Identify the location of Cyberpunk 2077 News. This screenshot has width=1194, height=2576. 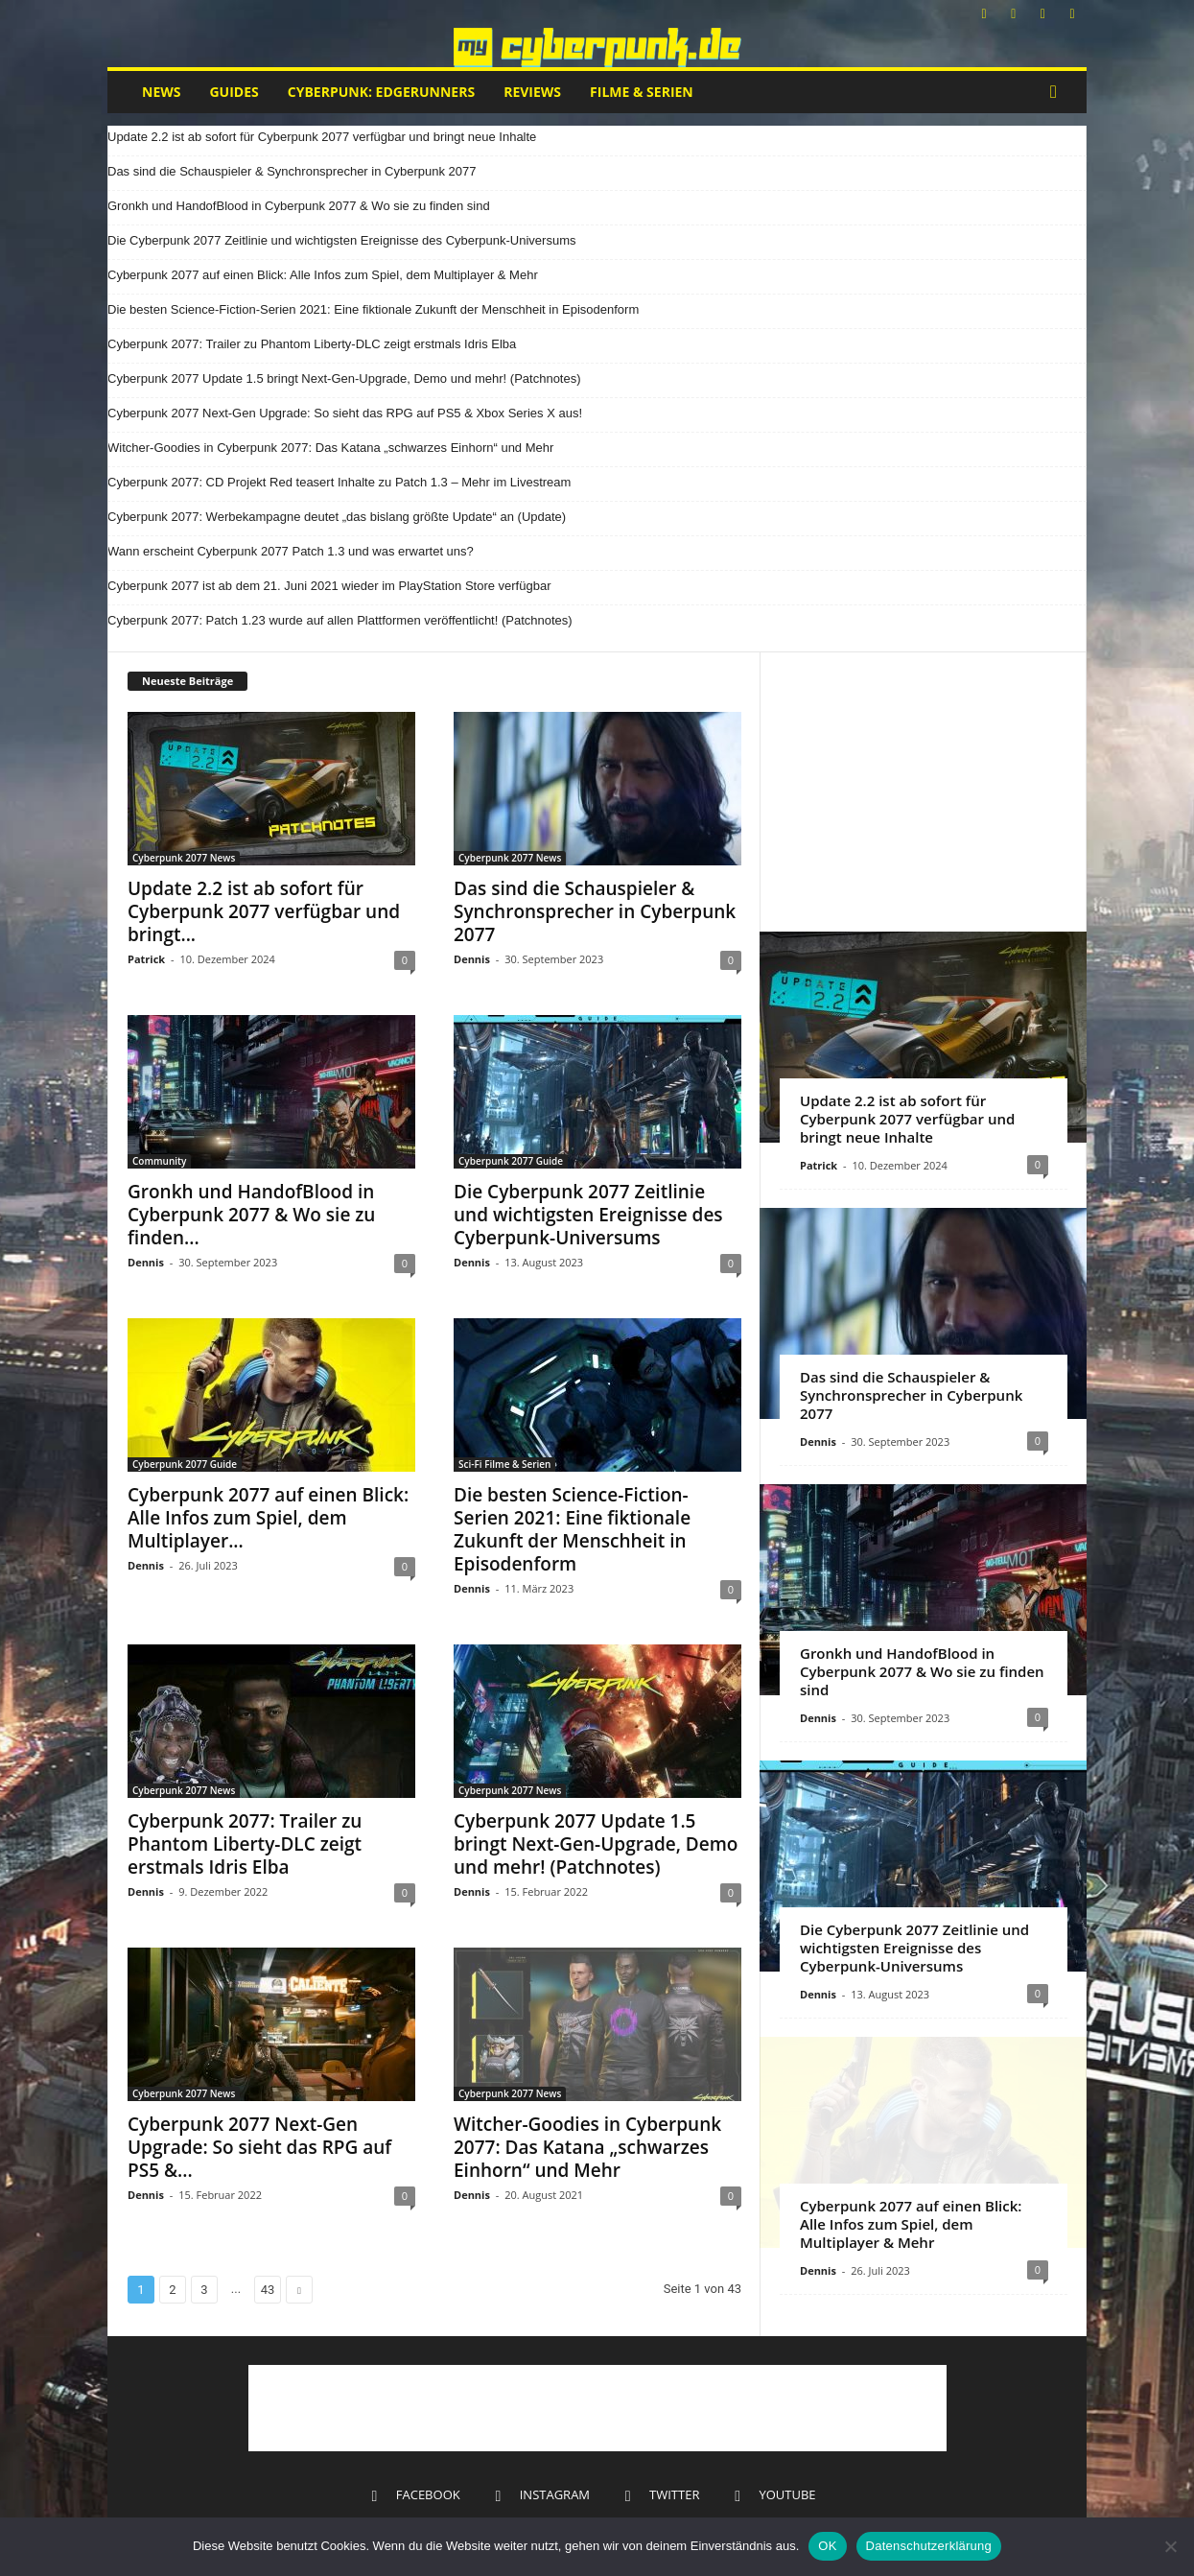
(183, 857).